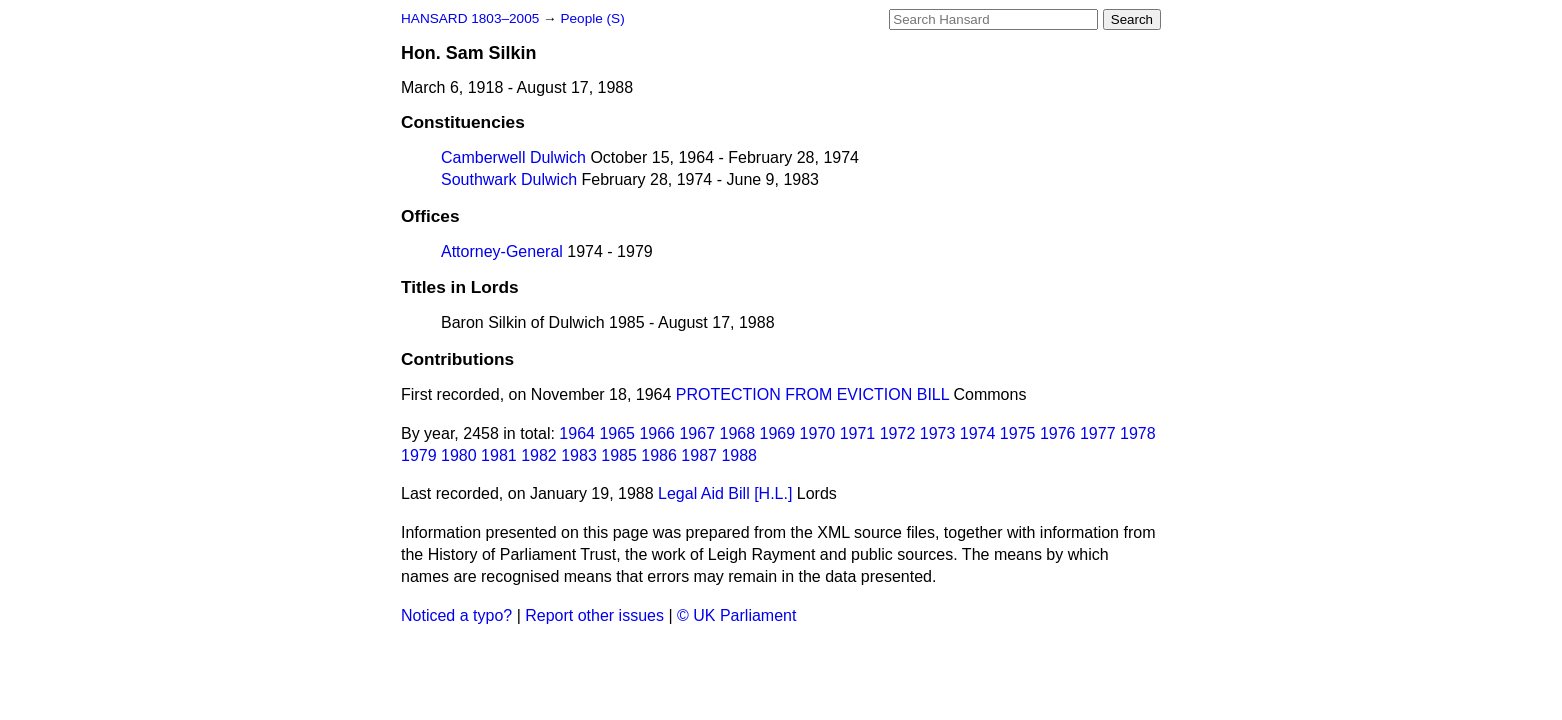 The width and height of the screenshot is (1562, 720). I want to click on 1977, so click(1098, 433).